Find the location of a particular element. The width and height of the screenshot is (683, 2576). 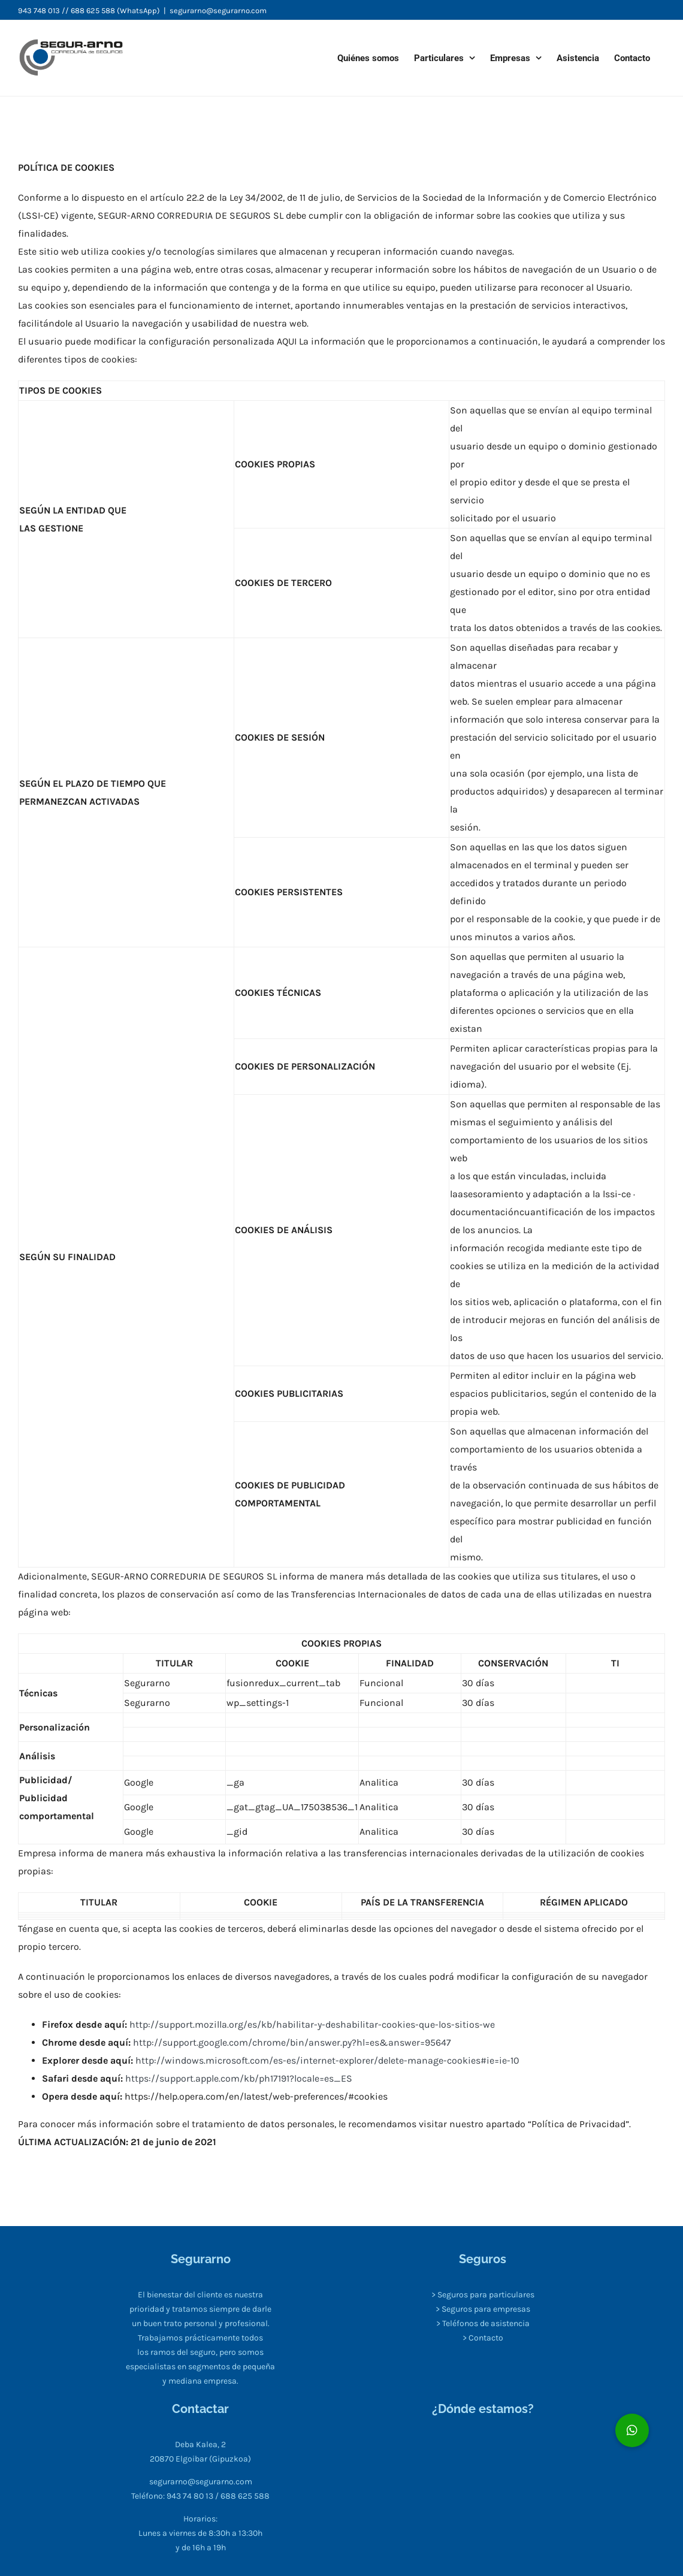

http://windows.microsoft.com/es-es/internet-explorer/delete-manage-cookies#ie=ie-10 is located at coordinates (327, 2060).